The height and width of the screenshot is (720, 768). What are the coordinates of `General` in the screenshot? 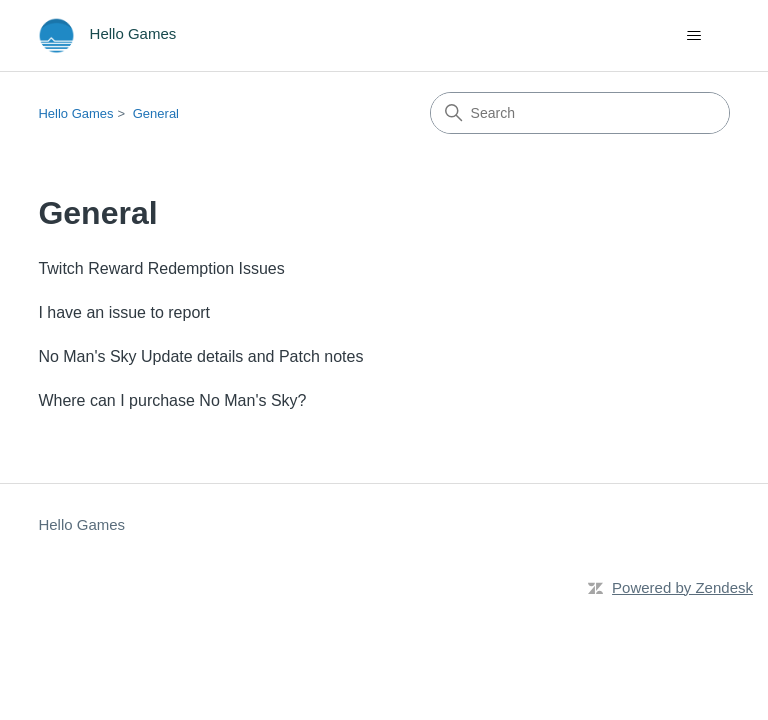 It's located at (156, 113).